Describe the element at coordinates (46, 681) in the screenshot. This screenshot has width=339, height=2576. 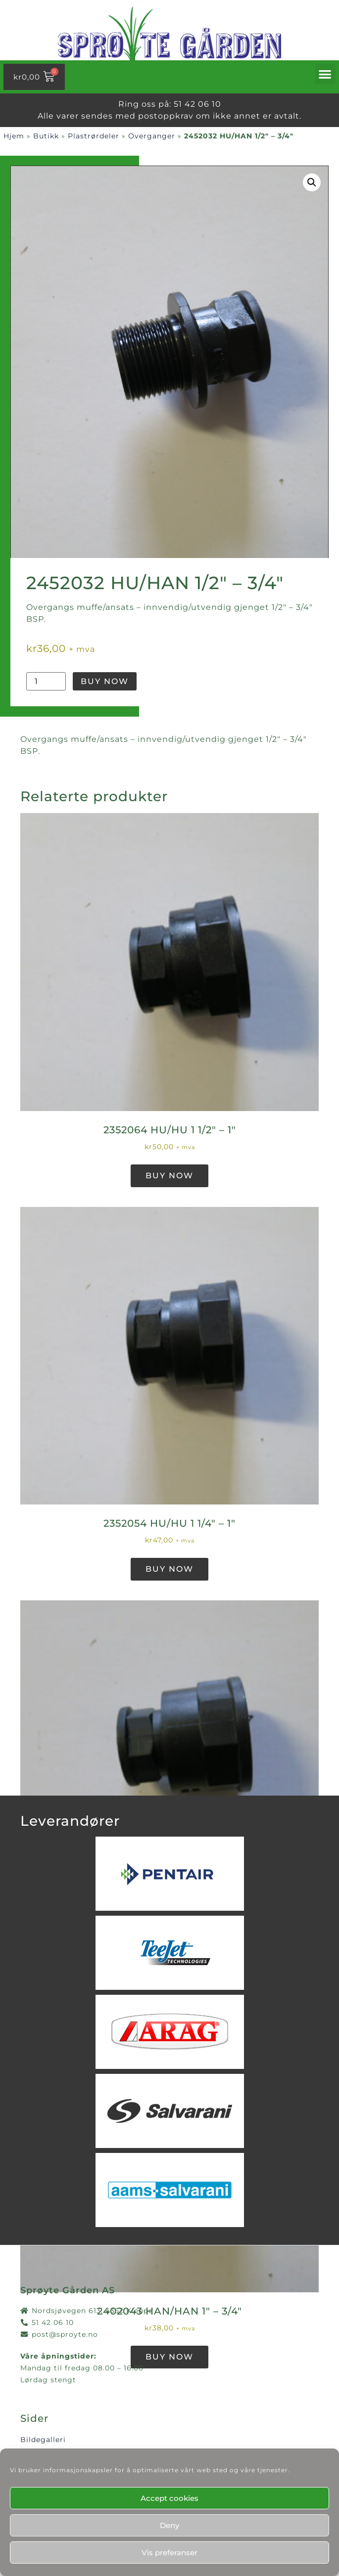
I see `[Produkt antall]` at that location.